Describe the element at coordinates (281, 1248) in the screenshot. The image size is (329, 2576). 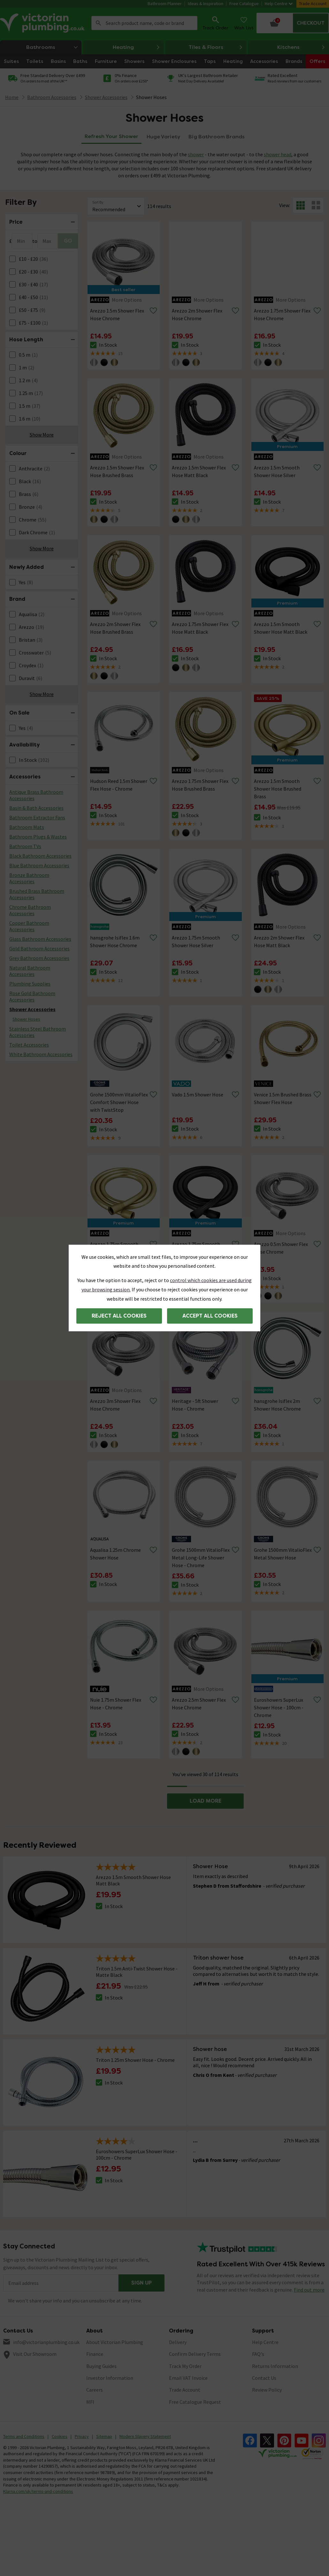
I see `Arezzo 0.5m Shower Flex Hose Chrome` at that location.